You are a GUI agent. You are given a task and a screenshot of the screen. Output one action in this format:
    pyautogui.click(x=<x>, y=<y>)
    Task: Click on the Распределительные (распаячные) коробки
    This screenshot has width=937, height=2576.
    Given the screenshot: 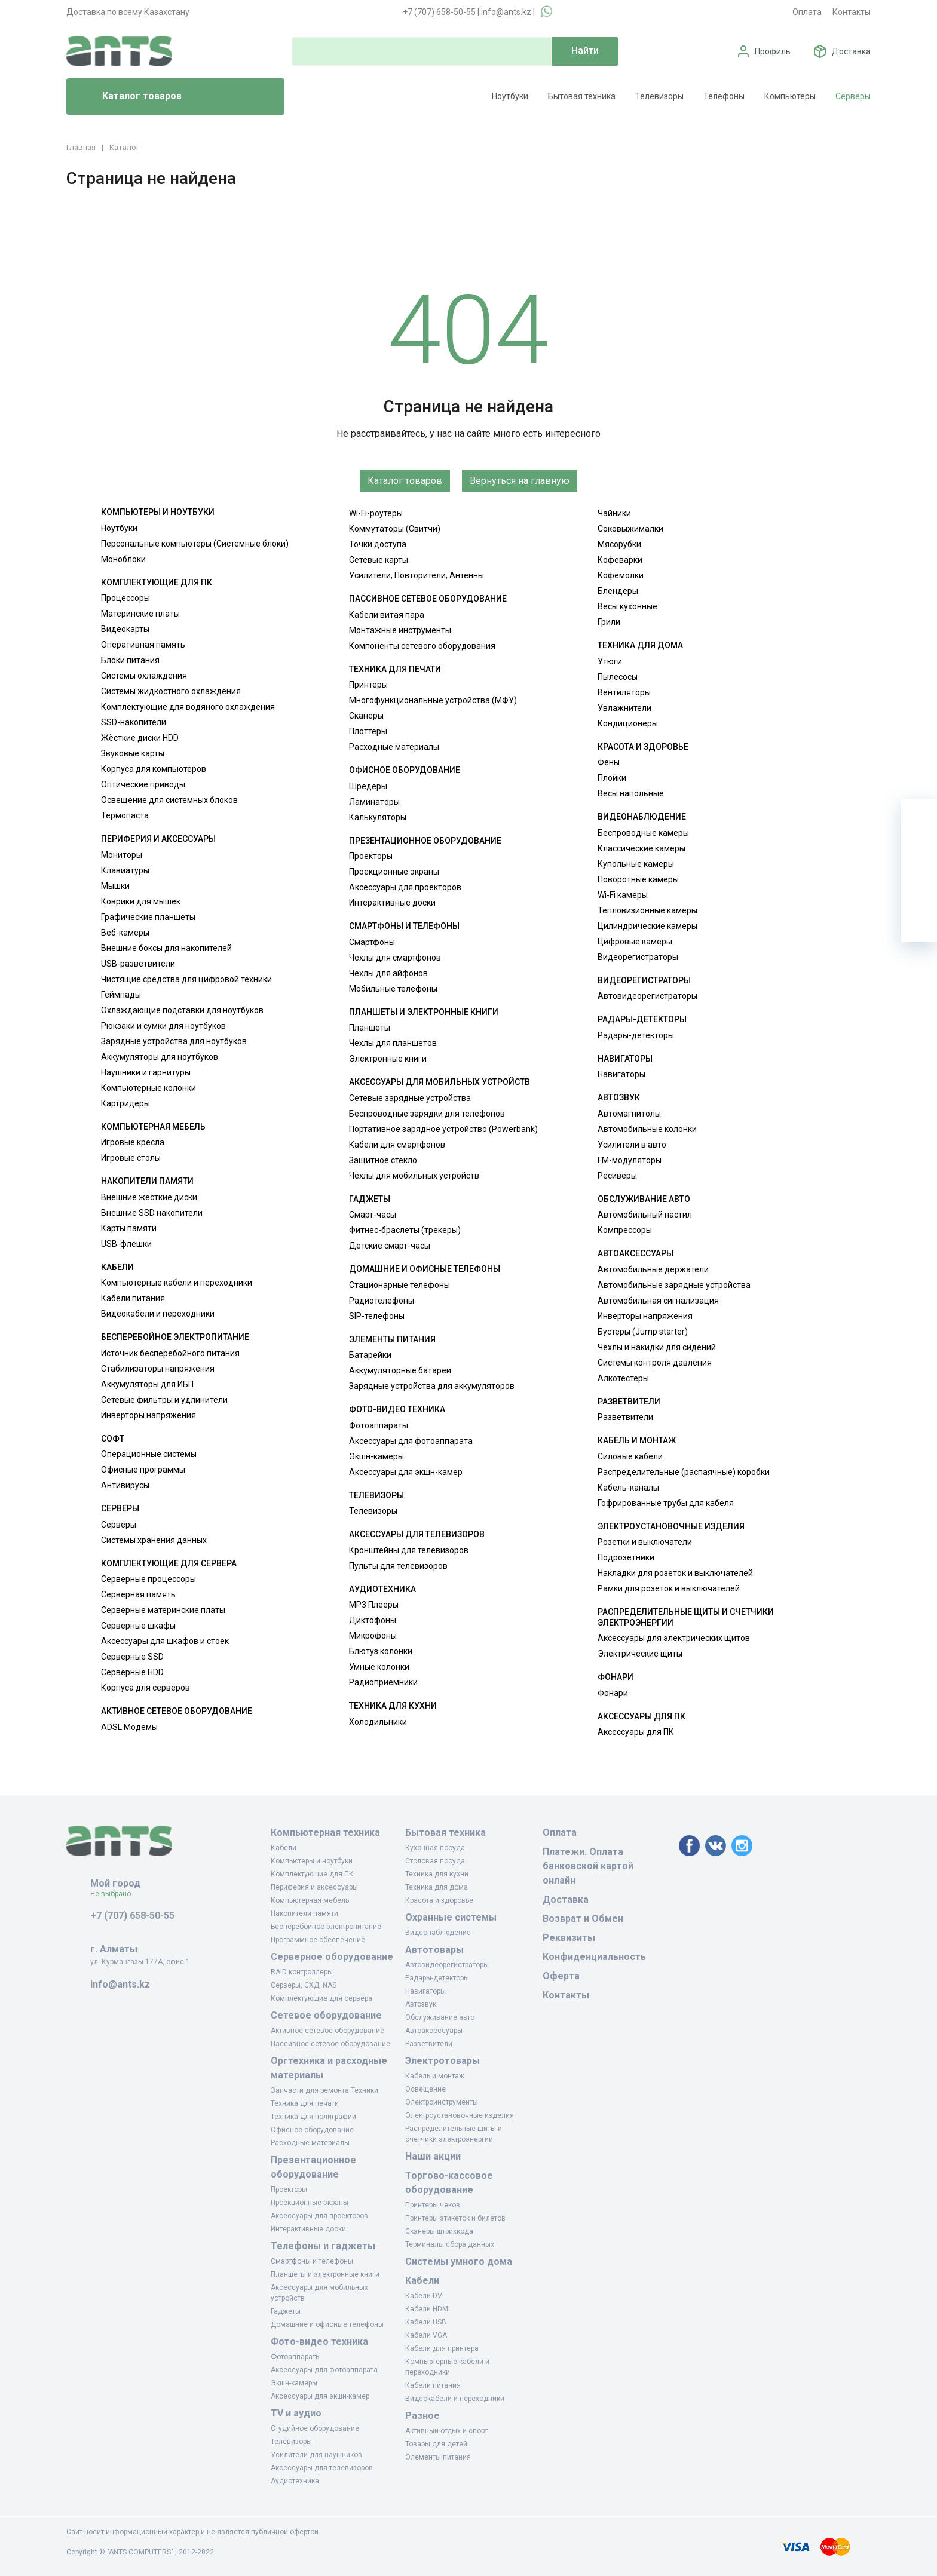 What is the action you would take?
    pyautogui.click(x=684, y=1472)
    